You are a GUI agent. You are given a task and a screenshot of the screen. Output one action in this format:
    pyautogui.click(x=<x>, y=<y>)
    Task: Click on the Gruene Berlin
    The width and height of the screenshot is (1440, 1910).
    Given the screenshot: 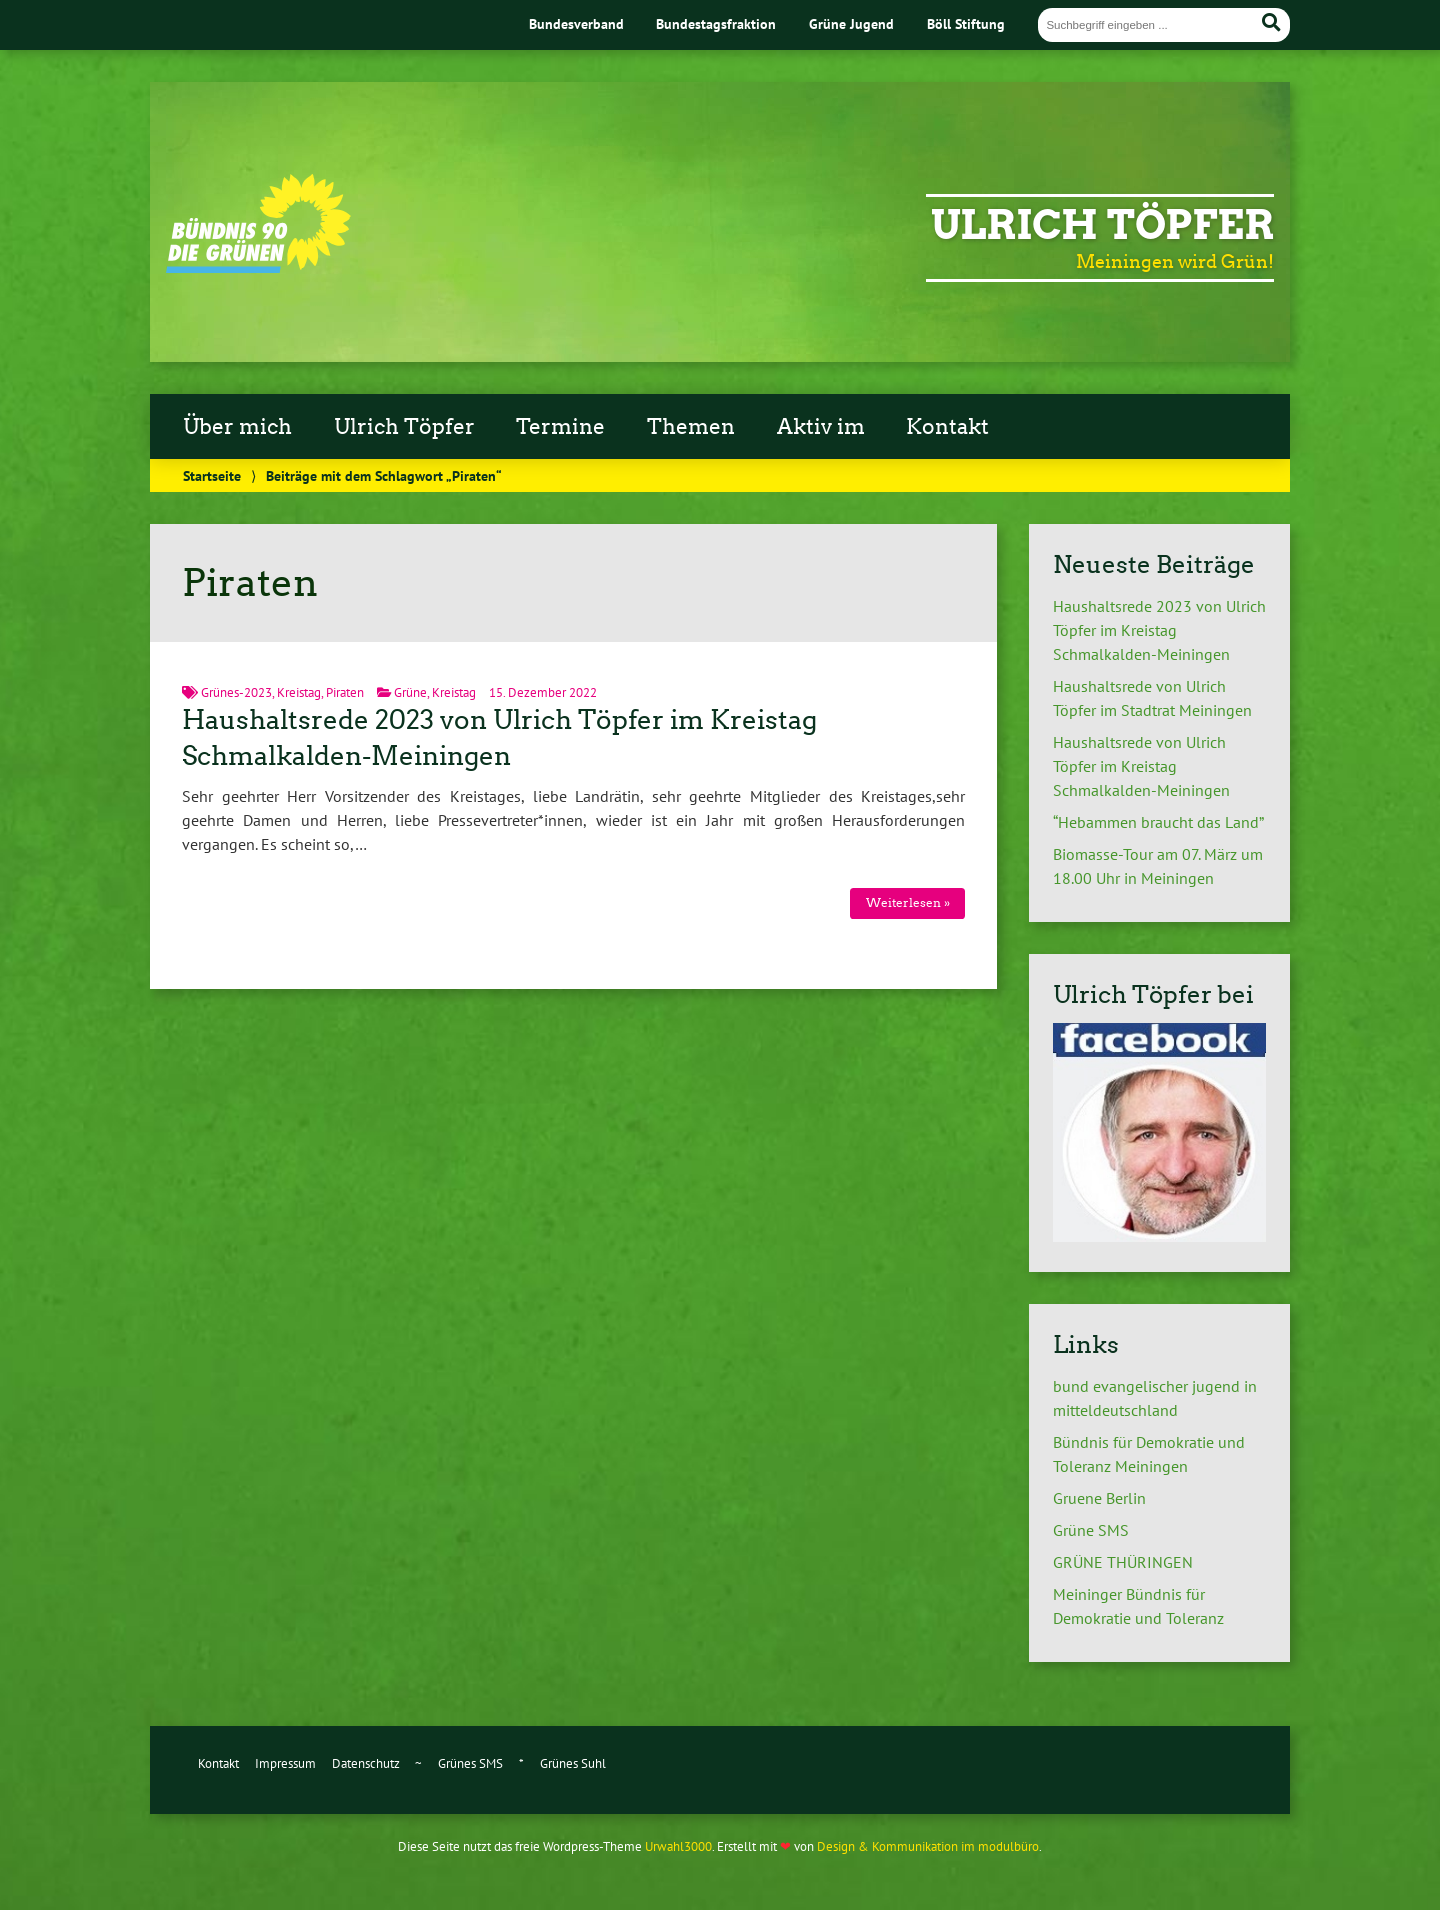 What is the action you would take?
    pyautogui.click(x=1099, y=1498)
    